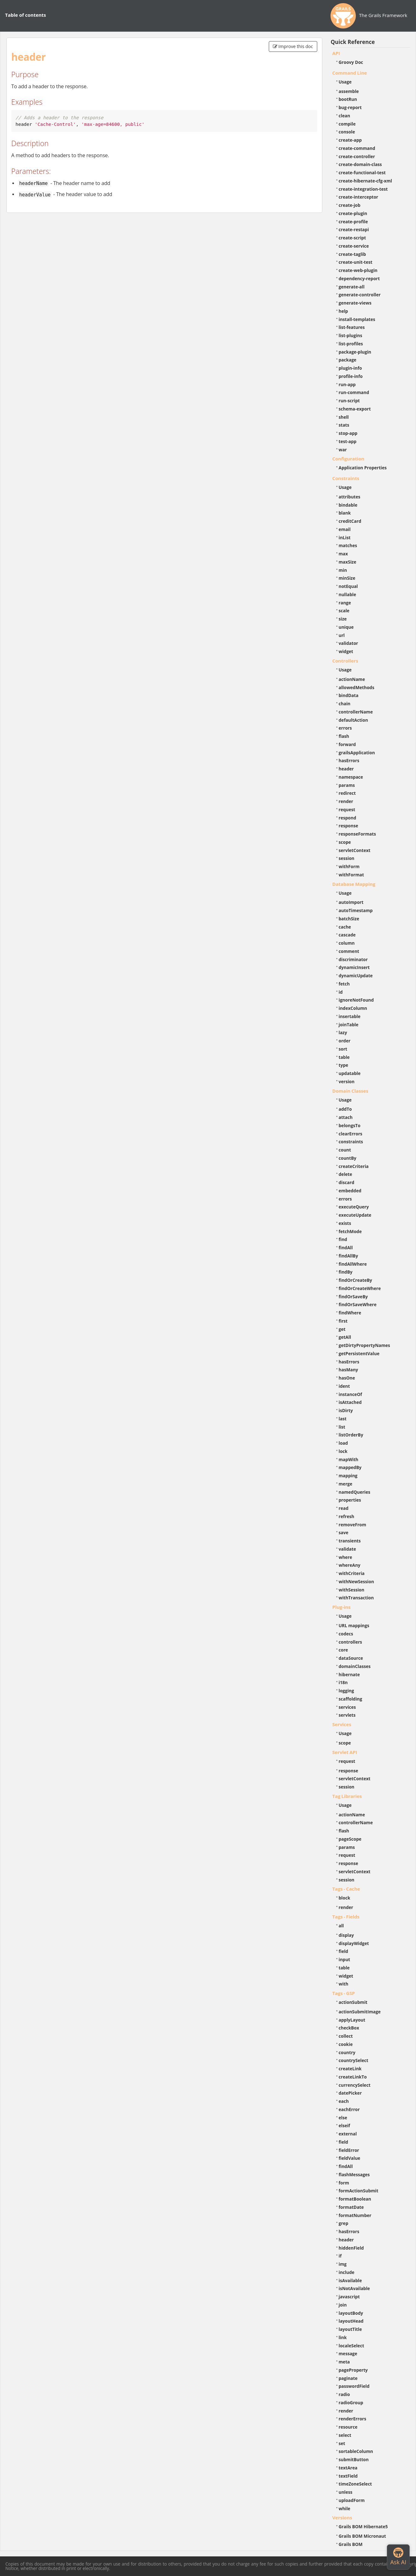 The image size is (416, 2576). What do you see at coordinates (346, 627) in the screenshot?
I see `unique` at bounding box center [346, 627].